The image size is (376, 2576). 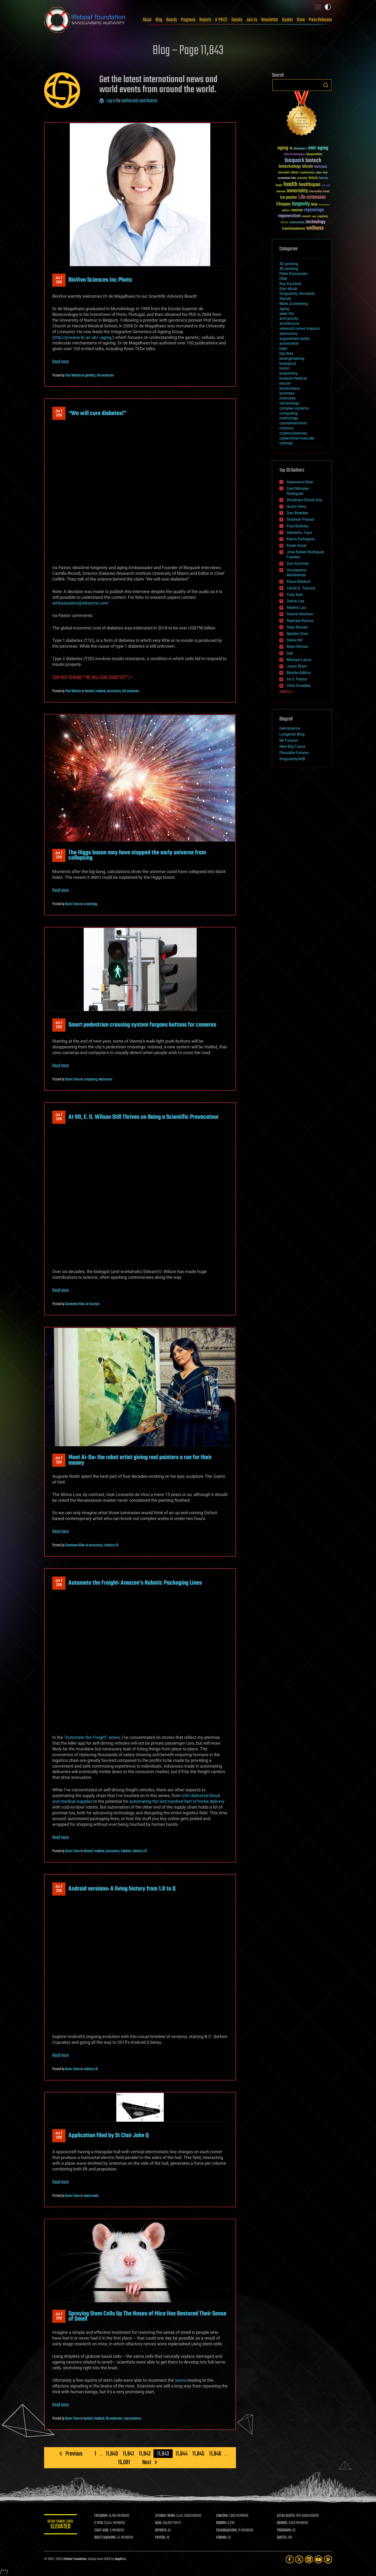 What do you see at coordinates (326, 185) in the screenshot?
I see `humanity [humanity (26 items)]` at bounding box center [326, 185].